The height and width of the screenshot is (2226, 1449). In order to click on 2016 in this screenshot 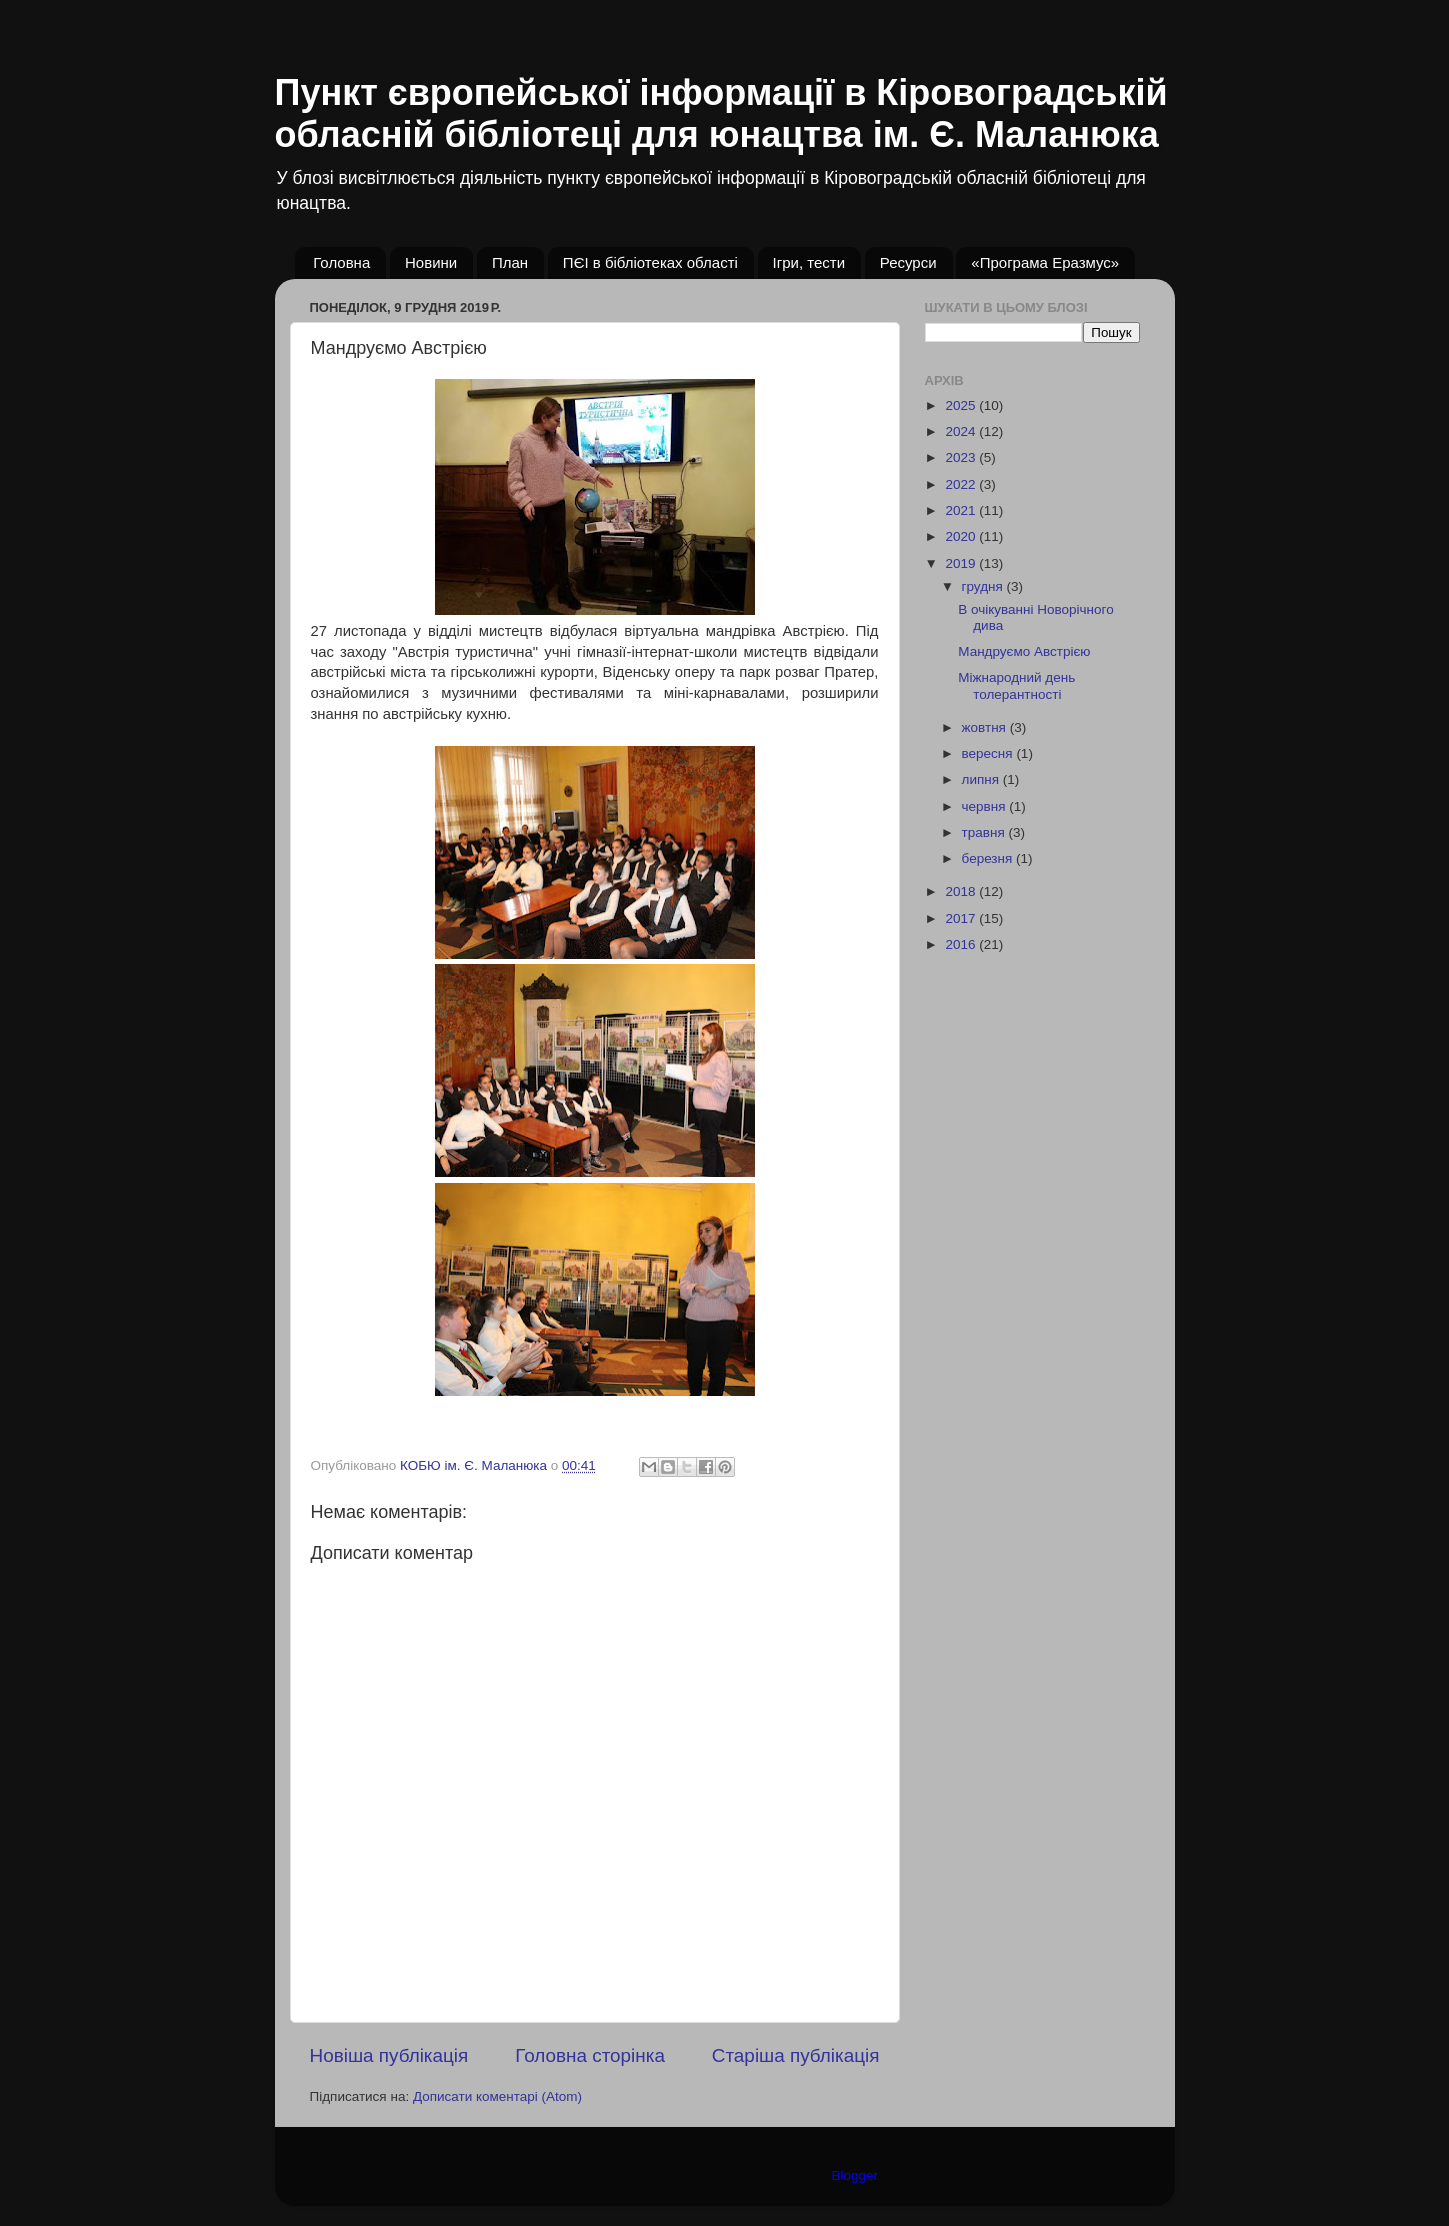, I will do `click(962, 944)`.